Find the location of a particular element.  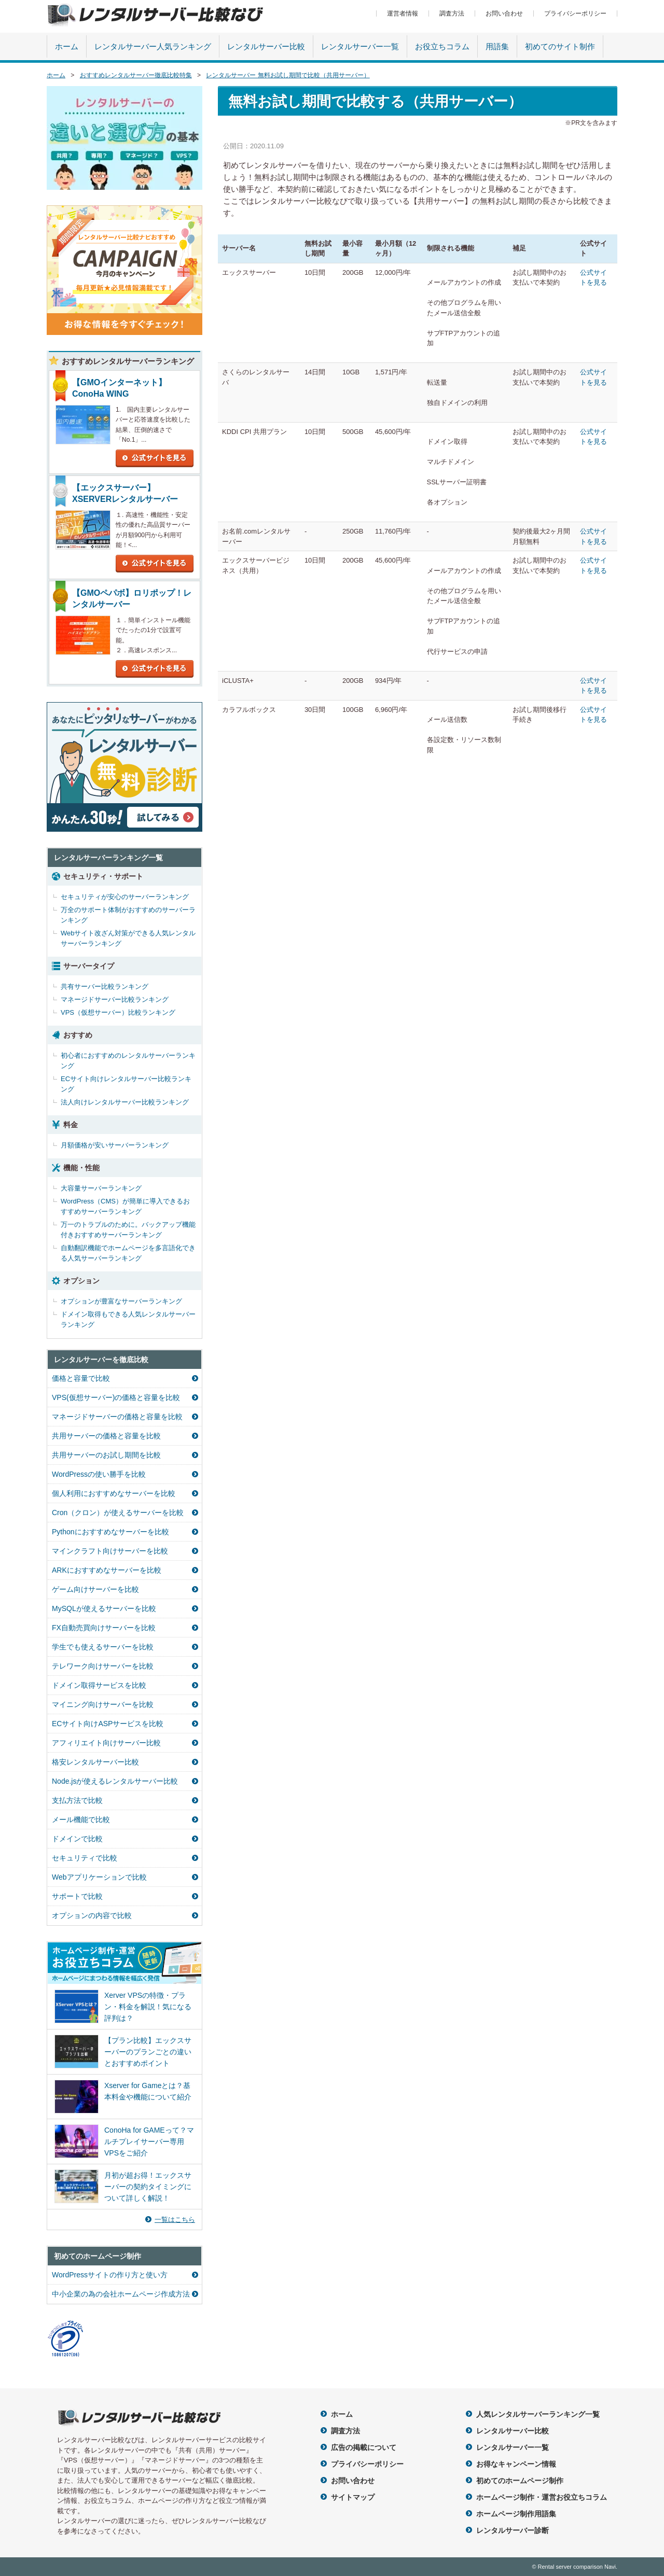

ゲーム向けサーバーを比較 is located at coordinates (95, 1589).